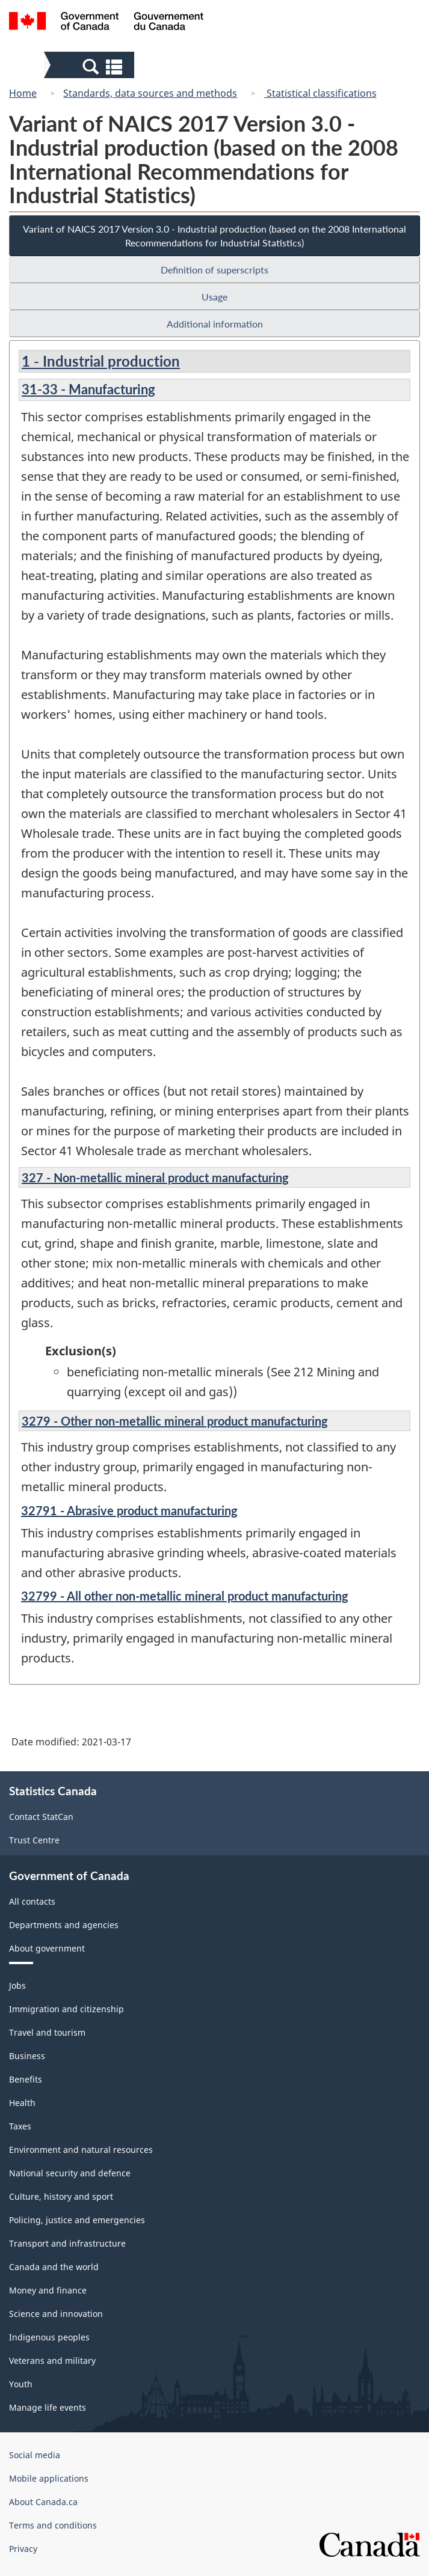 The image size is (429, 2576). I want to click on Usage, so click(214, 296).